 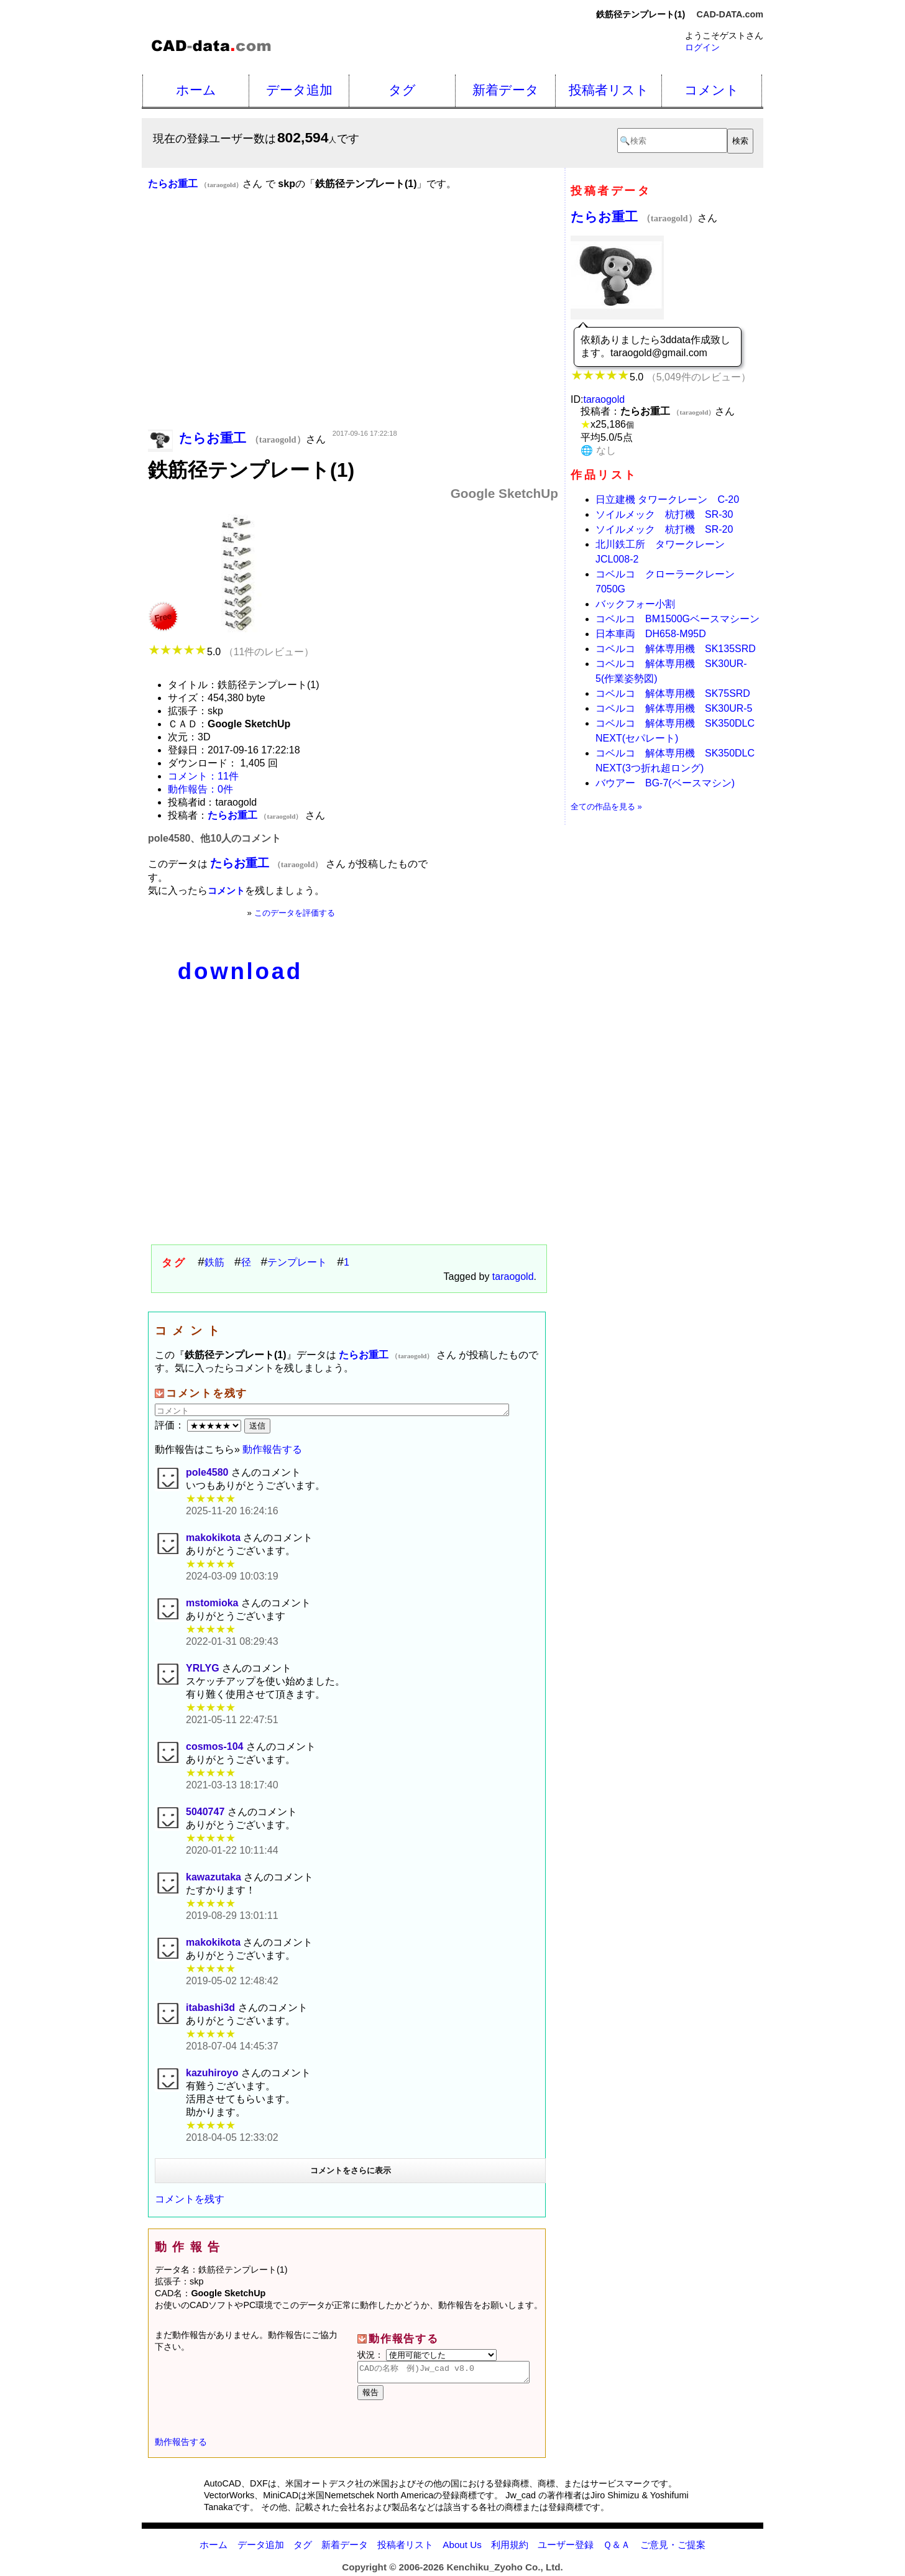 I want to click on 動作報告する, so click(x=272, y=1449).